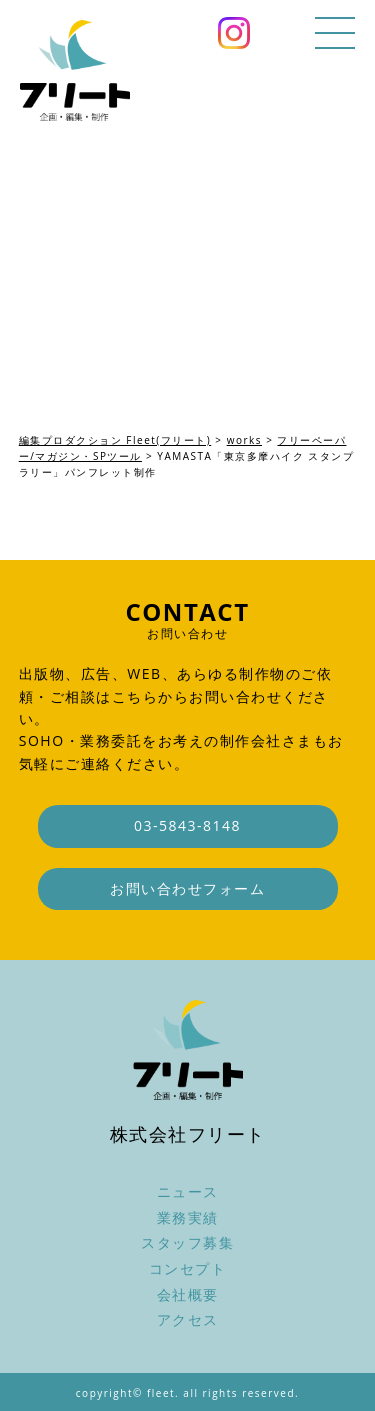  Describe the element at coordinates (188, 1217) in the screenshot. I see `業務実績` at that location.